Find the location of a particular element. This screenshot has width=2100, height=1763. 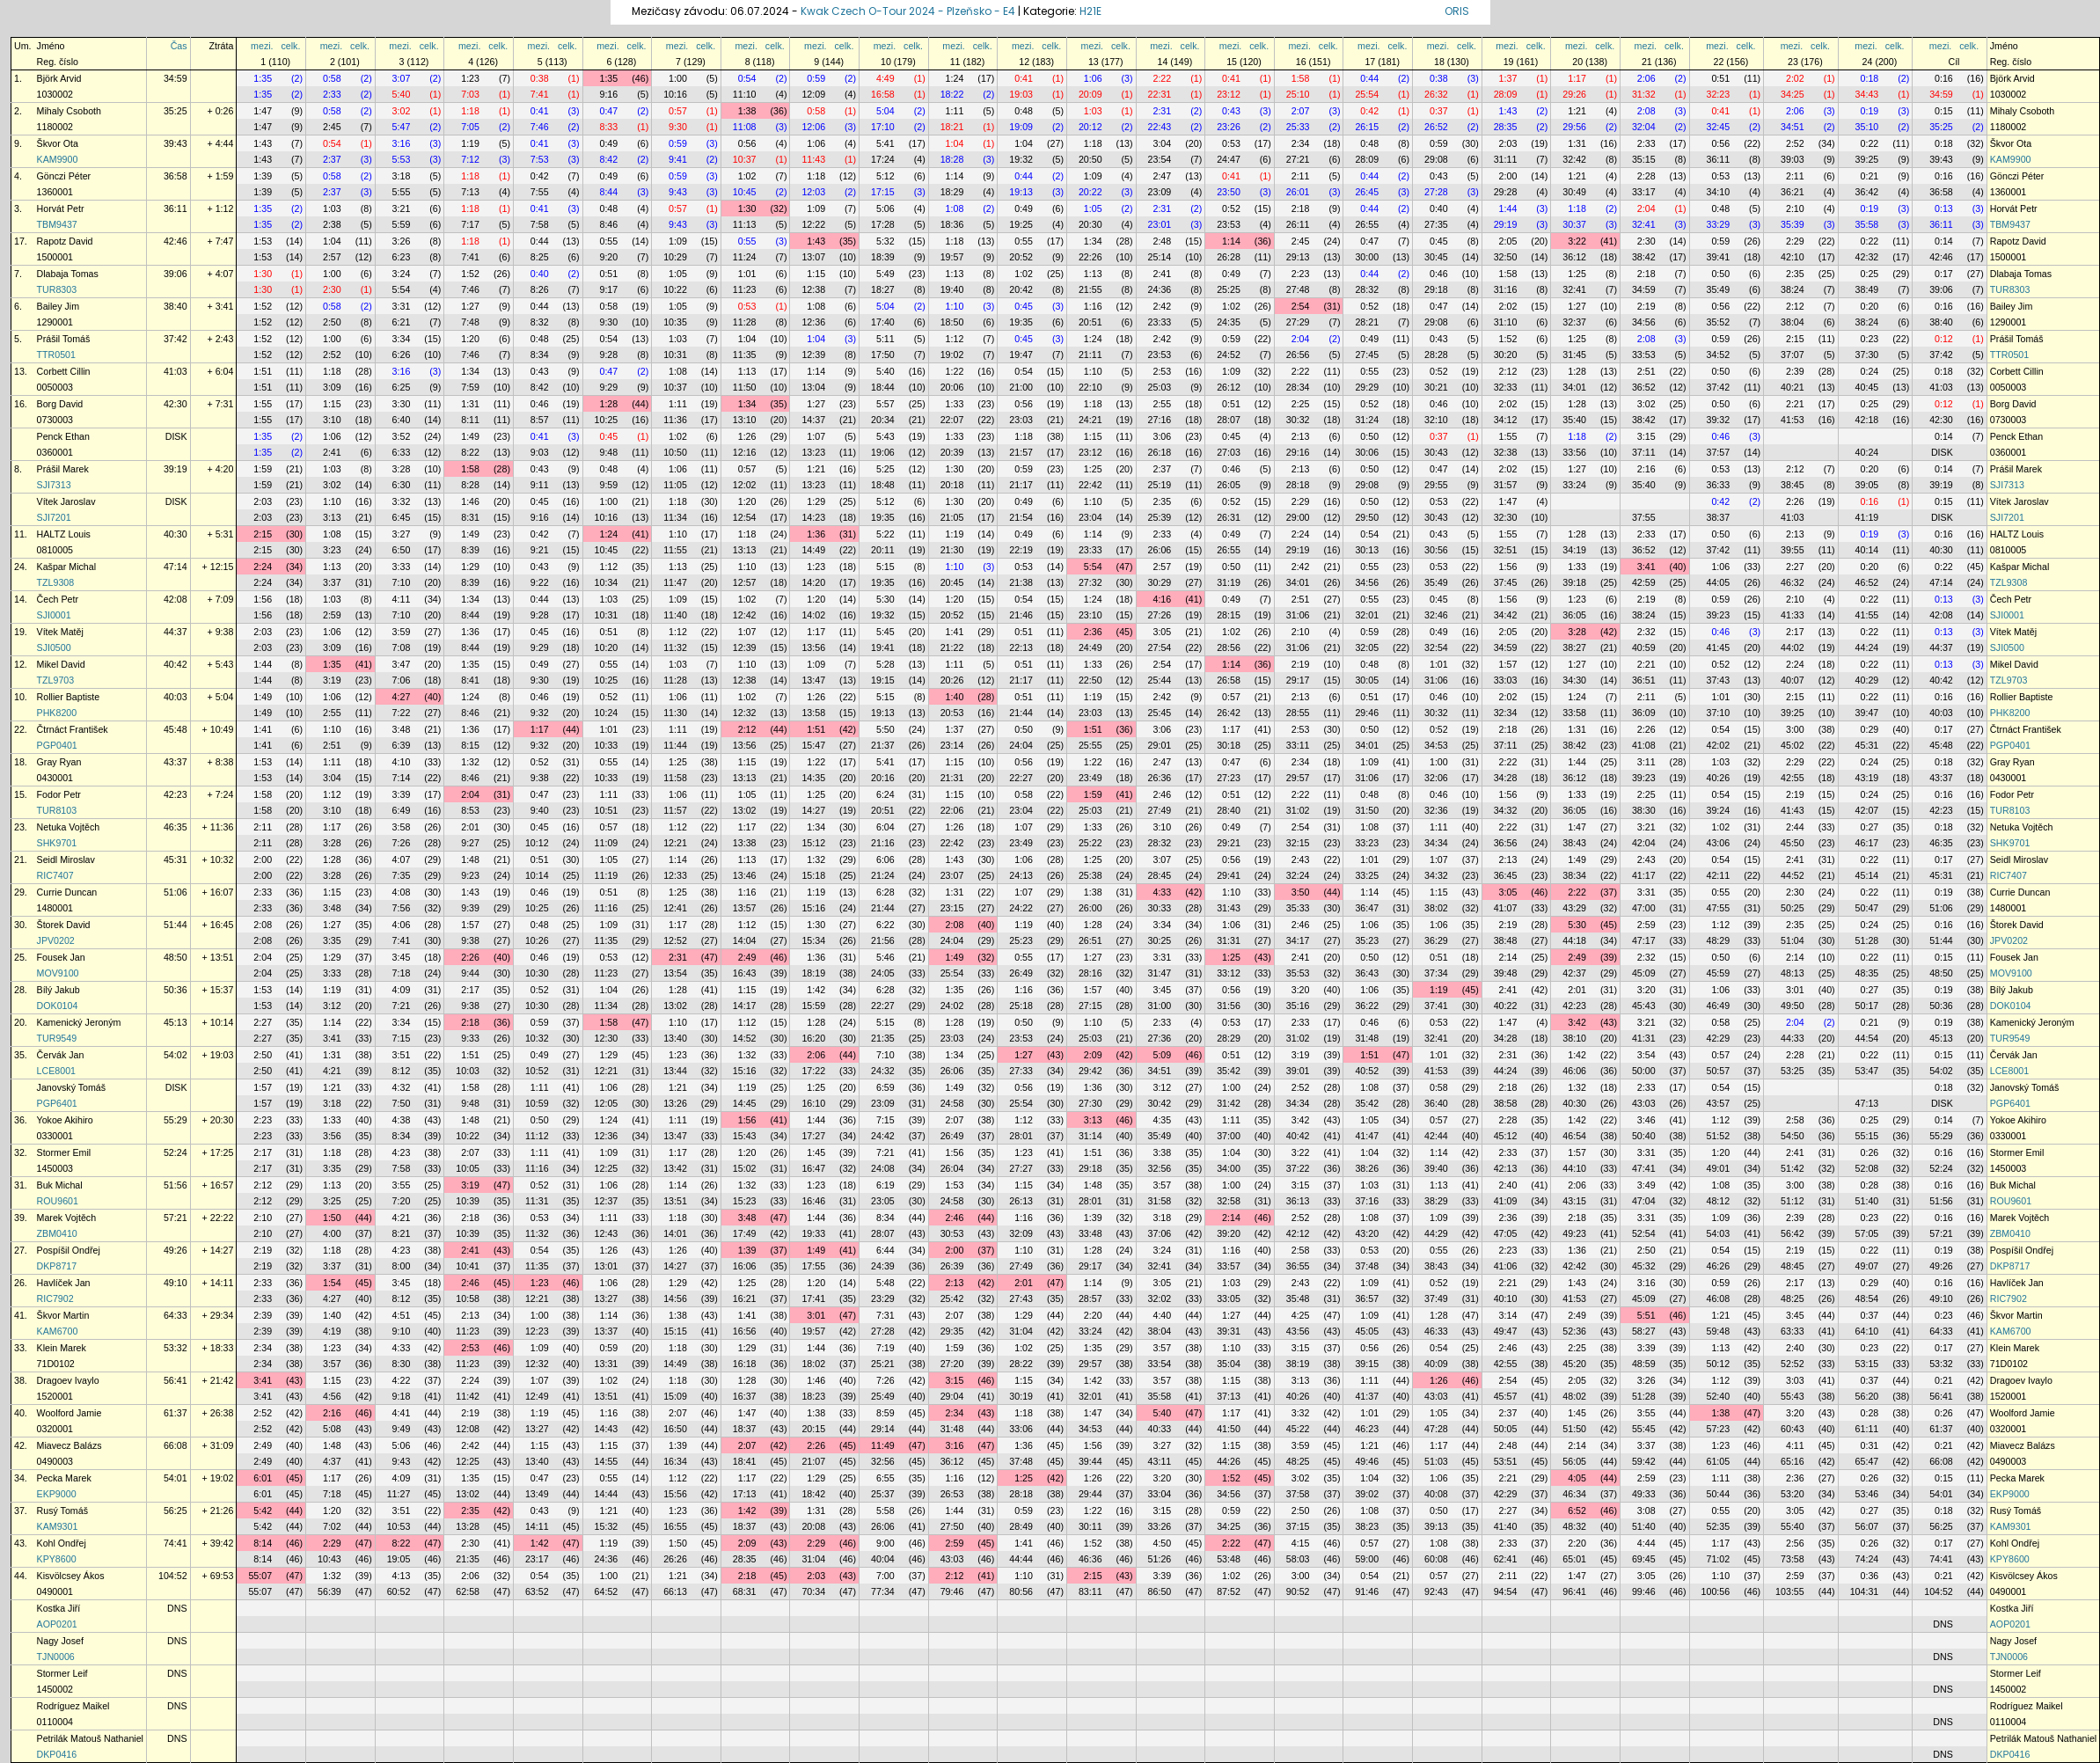

Čtrnáct František is located at coordinates (72, 729).